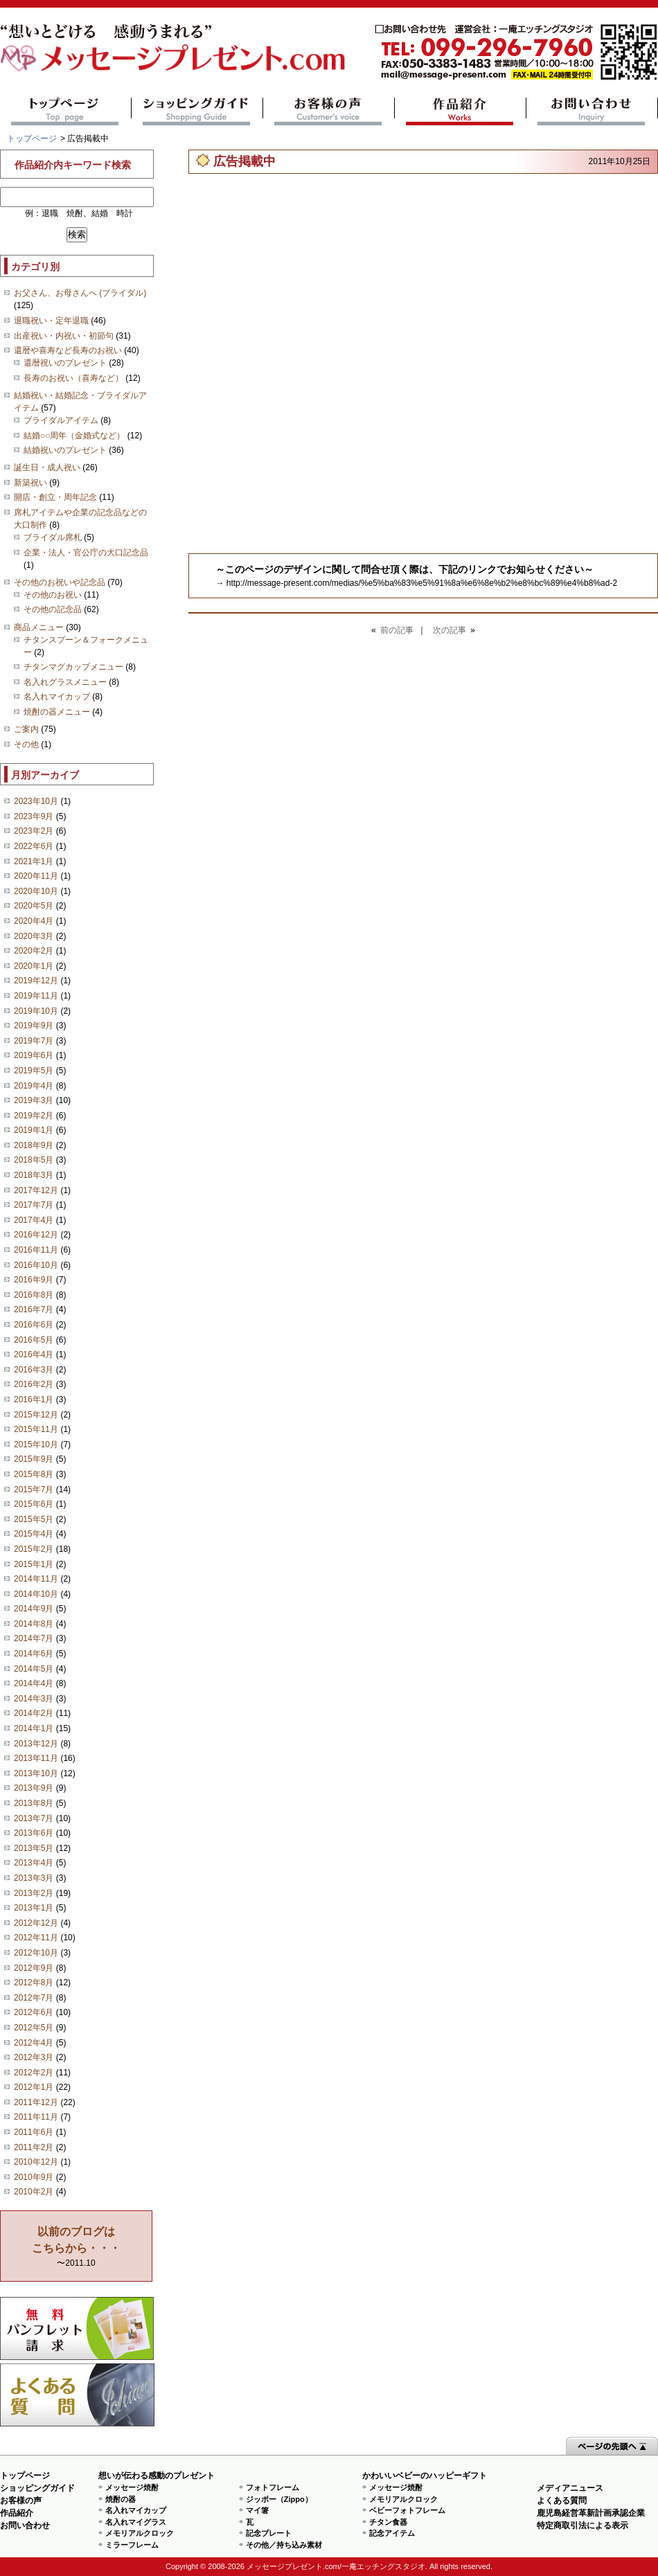 The height and width of the screenshot is (2576, 658). What do you see at coordinates (36, 1415) in the screenshot?
I see `2015年12月` at bounding box center [36, 1415].